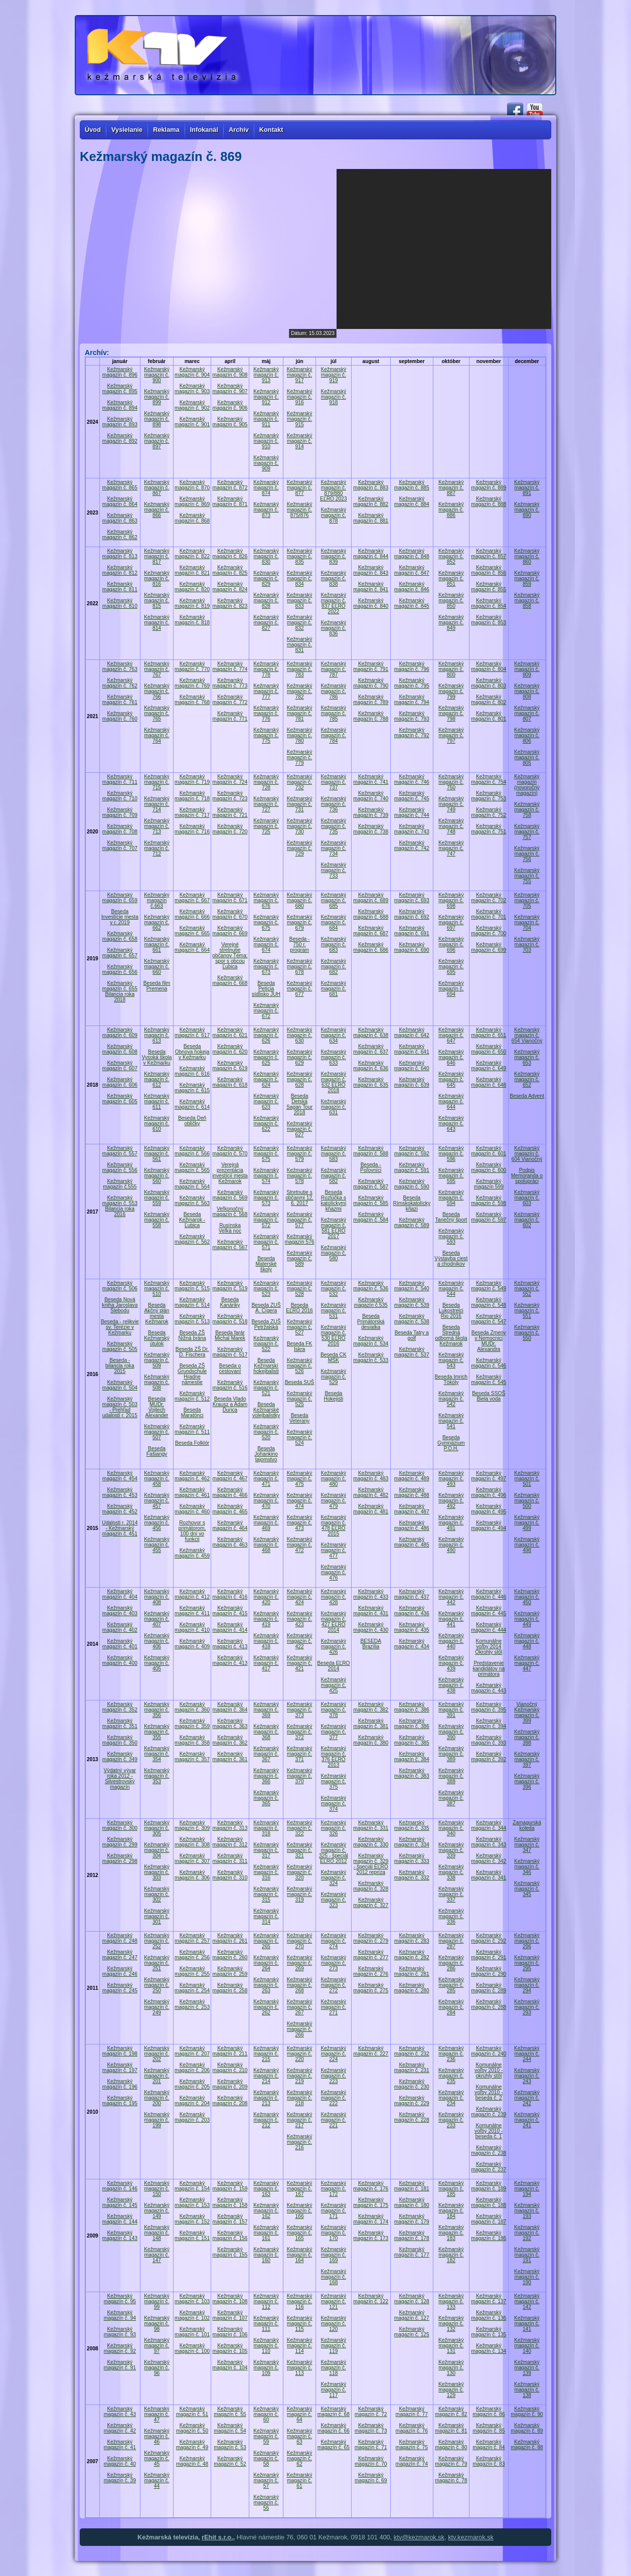 The height and width of the screenshot is (2576, 631). I want to click on Kežmarský magazín č. 207, so click(192, 2050).